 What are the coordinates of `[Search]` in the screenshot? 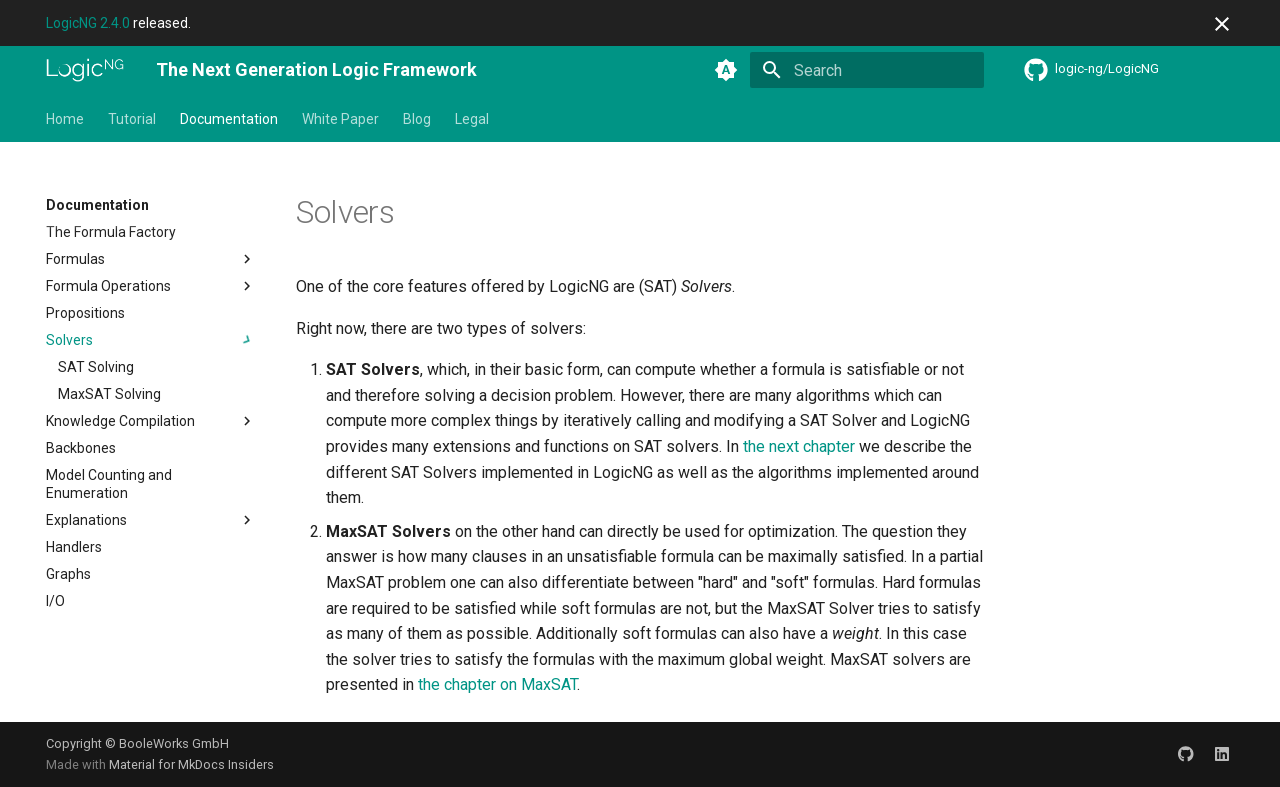 It's located at (867, 70).